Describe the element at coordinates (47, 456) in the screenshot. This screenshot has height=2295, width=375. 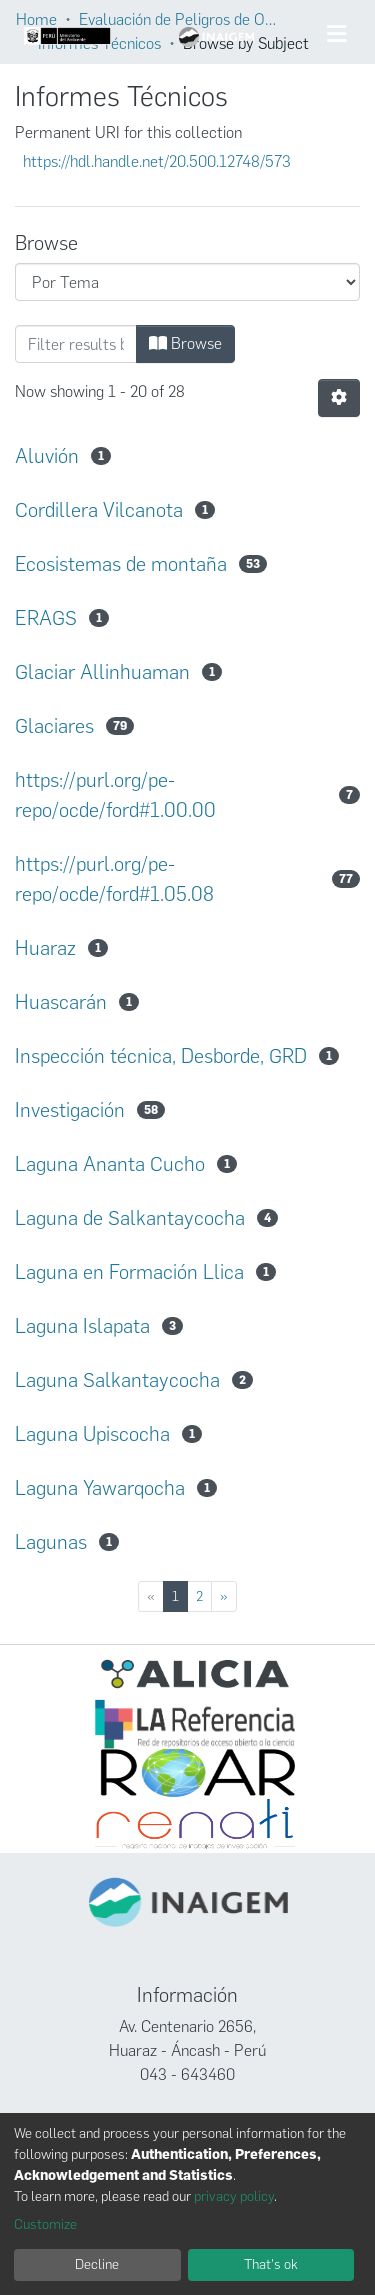
I see `Aluvión` at that location.